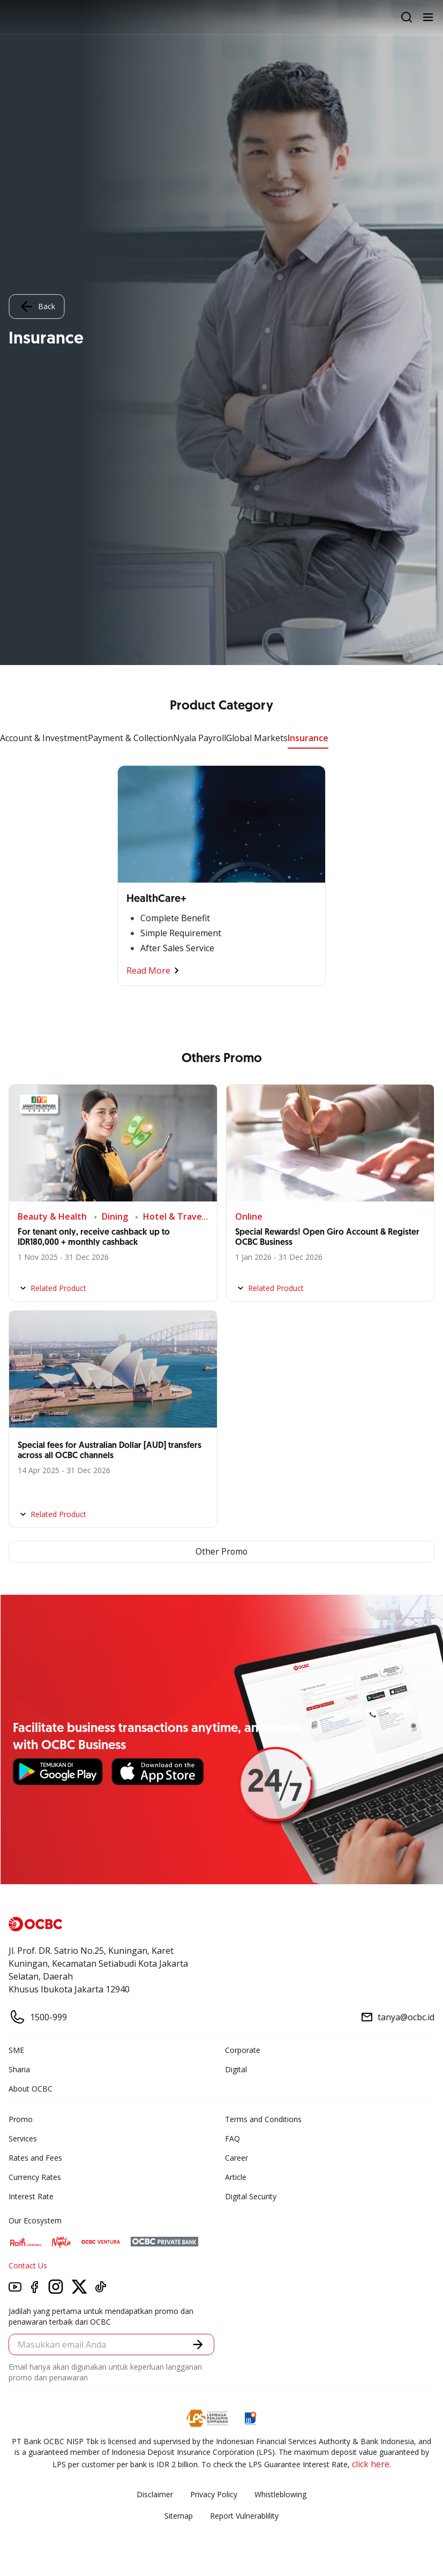 Image resolution: width=443 pixels, height=2576 pixels. Describe the element at coordinates (199, 738) in the screenshot. I see `Nyala Payroll` at that location.